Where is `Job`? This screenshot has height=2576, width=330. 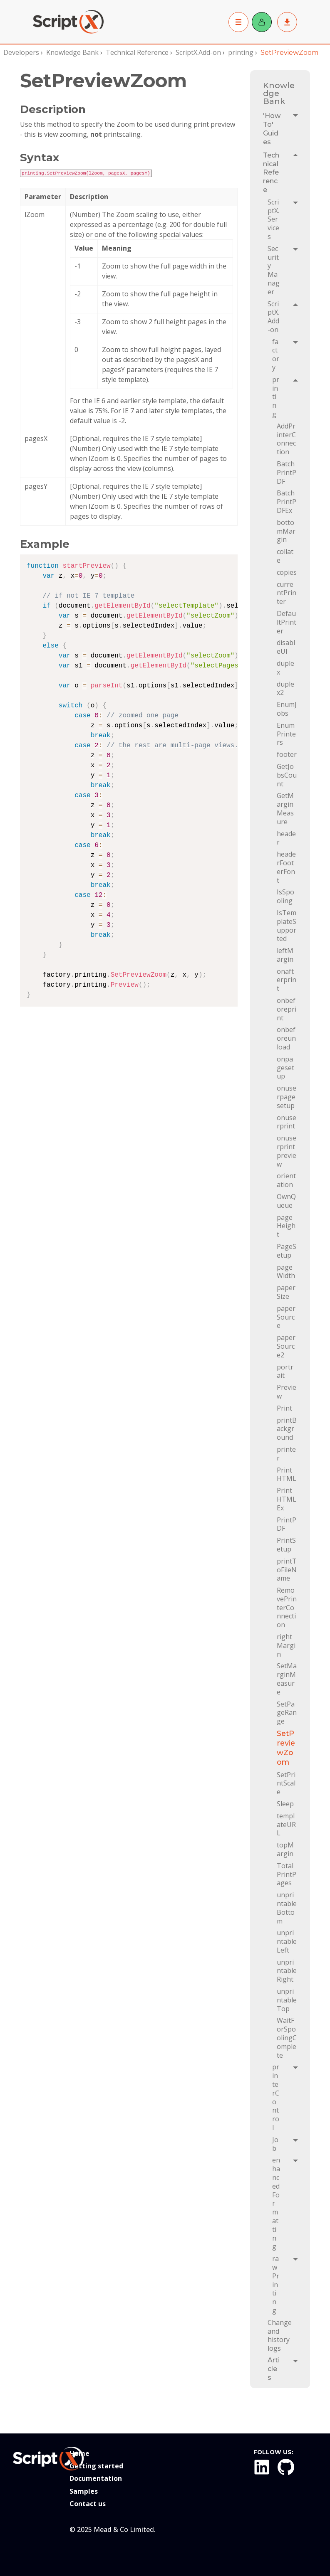 Job is located at coordinates (275, 2144).